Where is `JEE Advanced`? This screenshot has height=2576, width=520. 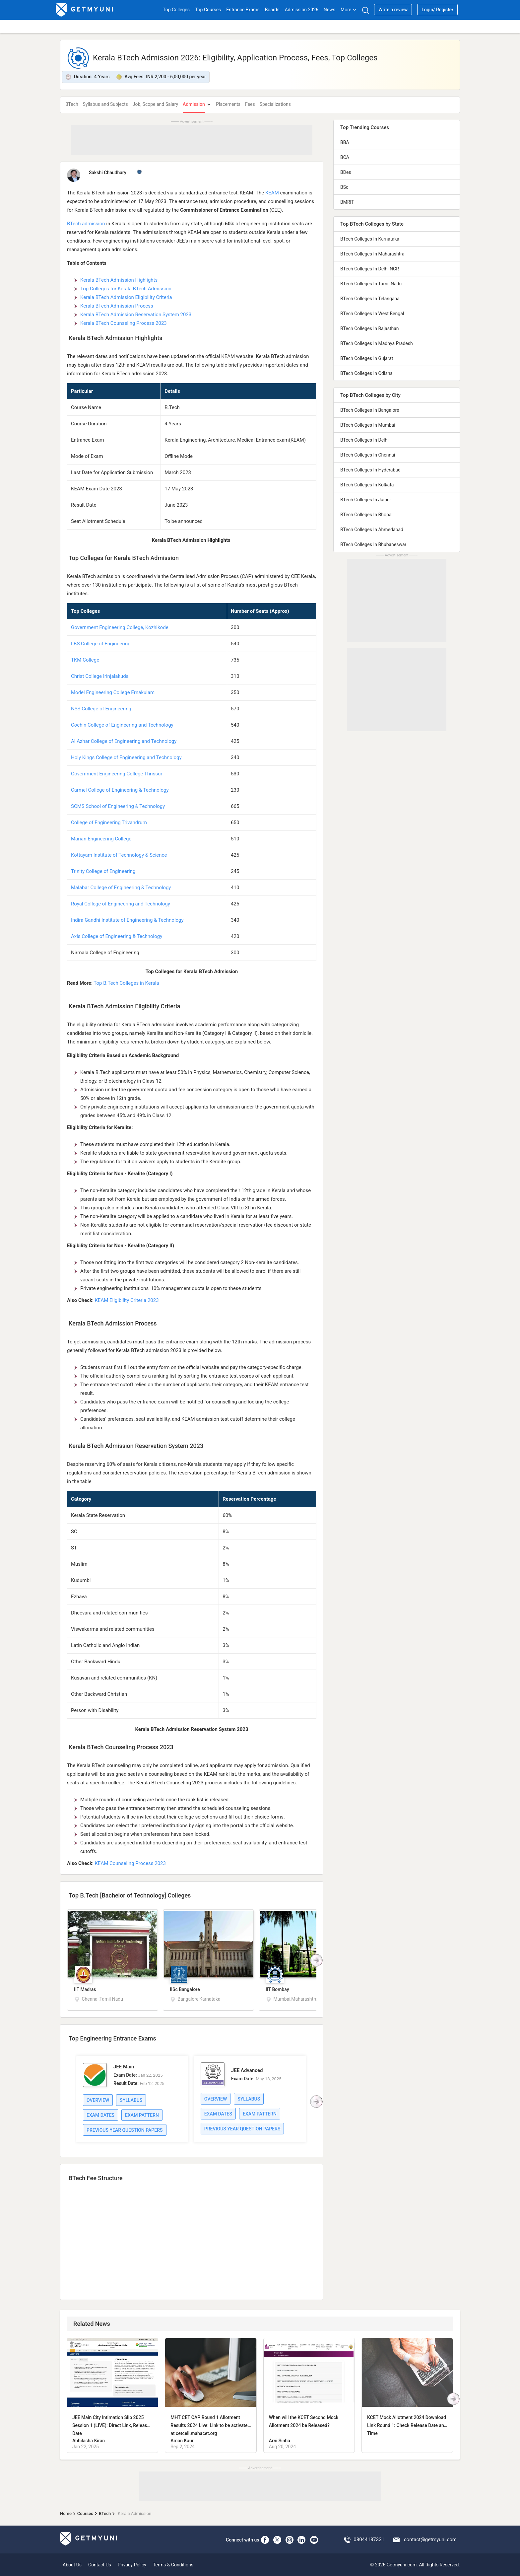 JEE Advanced is located at coordinates (247, 2070).